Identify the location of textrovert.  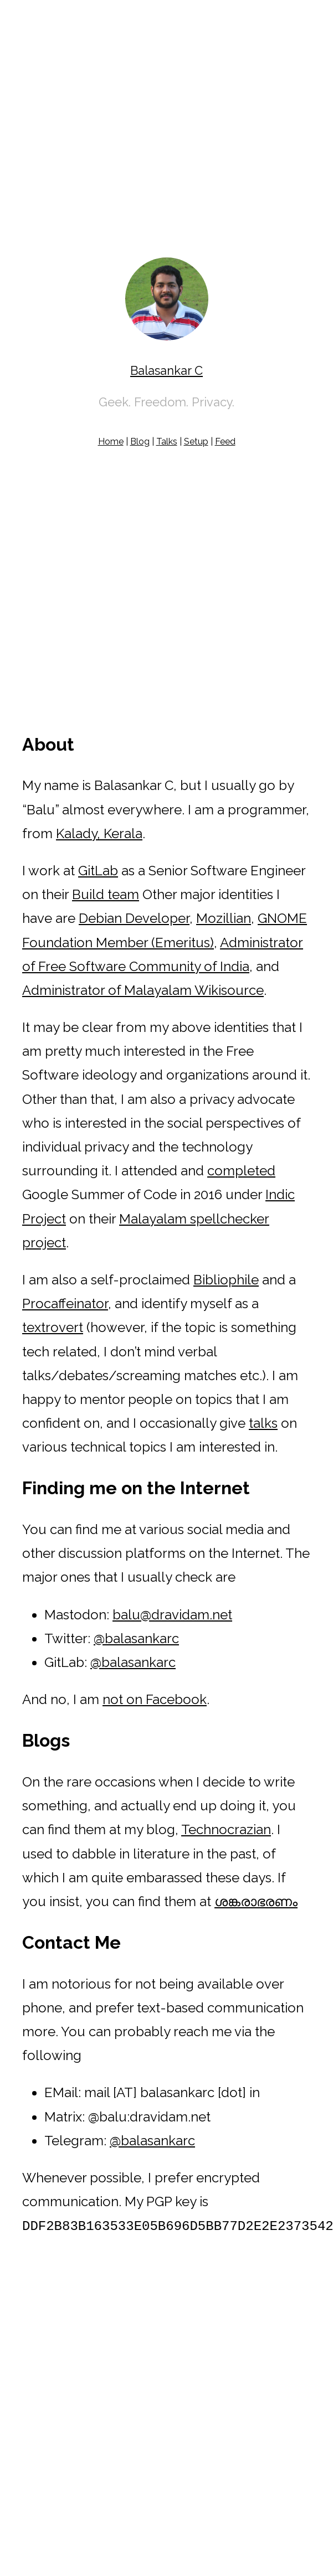
(52, 1327).